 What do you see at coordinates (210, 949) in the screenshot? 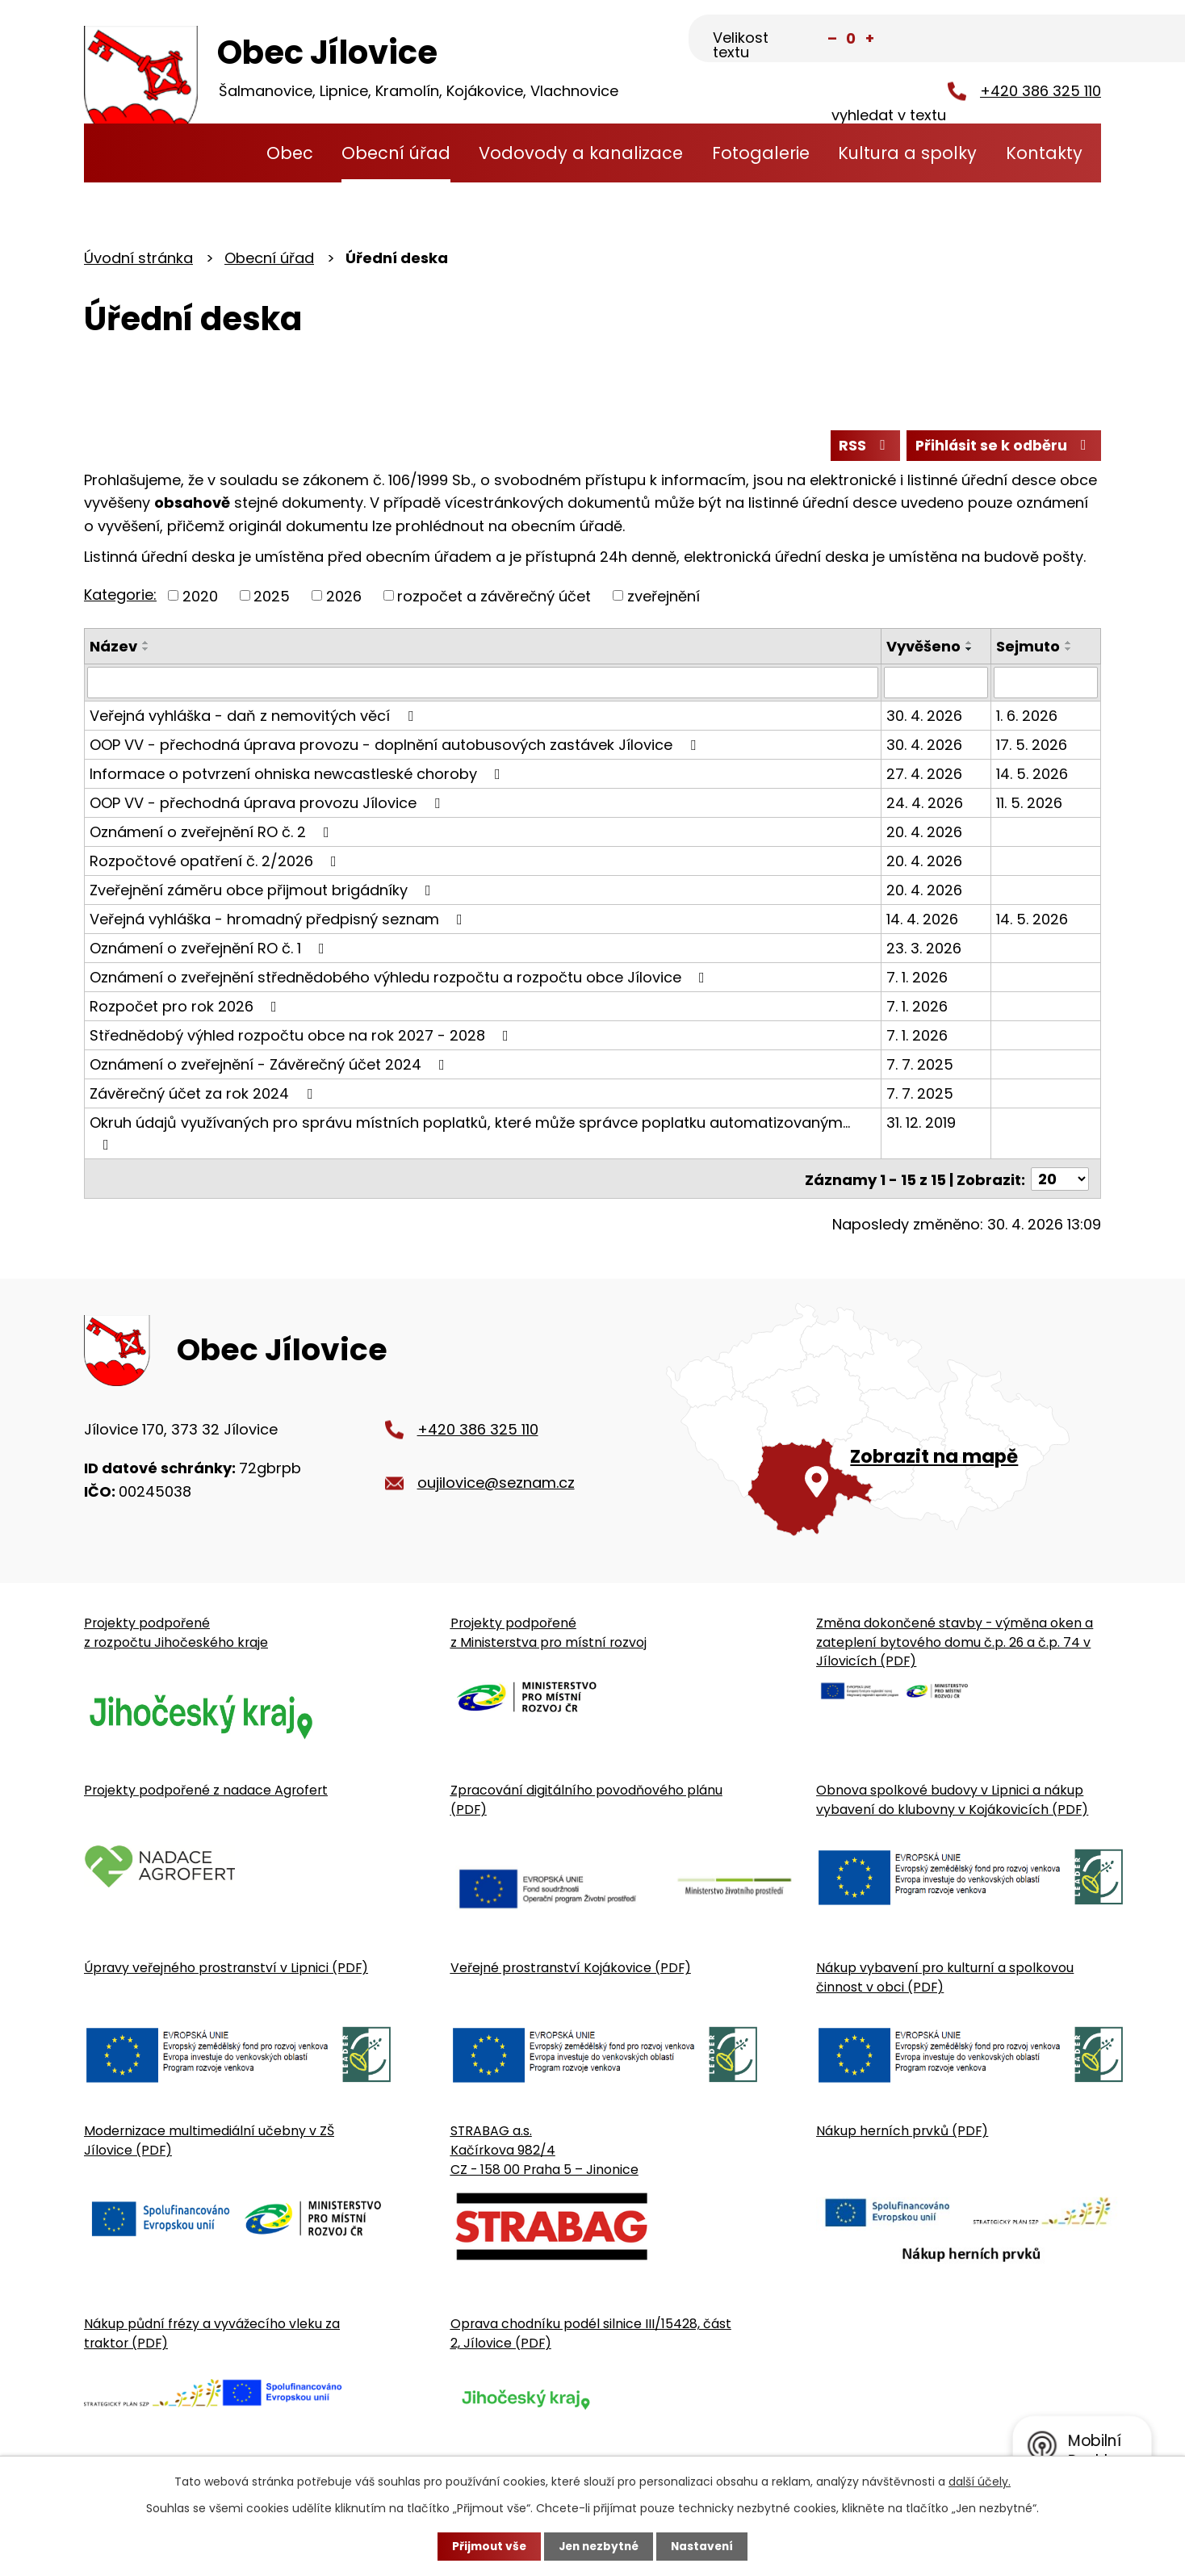
I see `Oznámení o zveřejnění RO č. 1` at bounding box center [210, 949].